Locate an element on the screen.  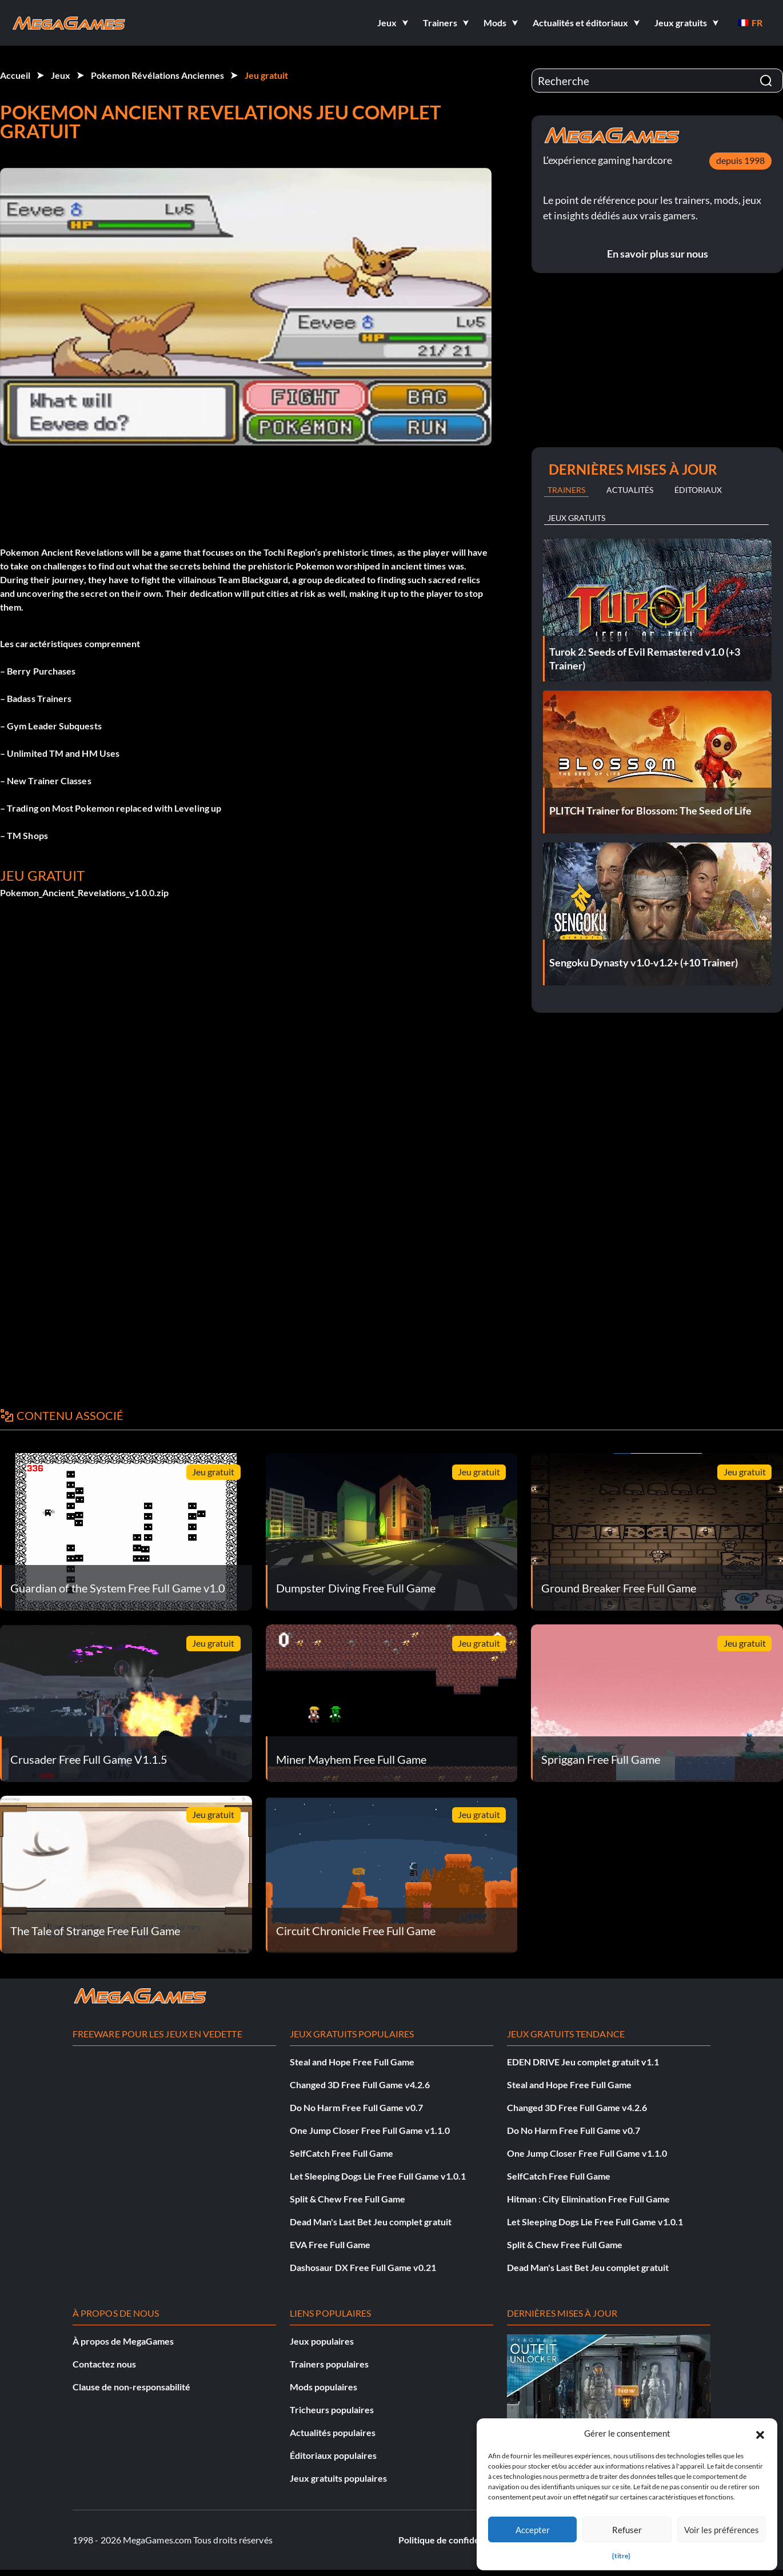
Refuser is located at coordinates (627, 2530).